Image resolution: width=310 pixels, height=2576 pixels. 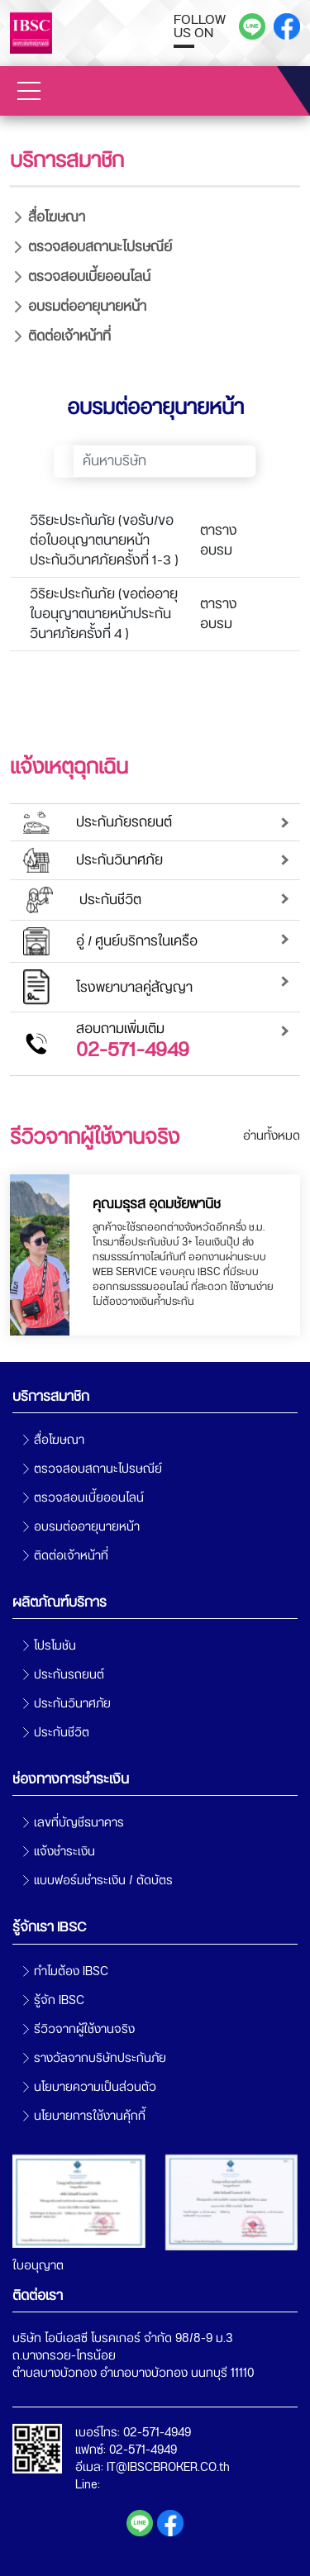 I want to click on ตรวจสอบเบี้ยออนไลน์, so click(x=89, y=276).